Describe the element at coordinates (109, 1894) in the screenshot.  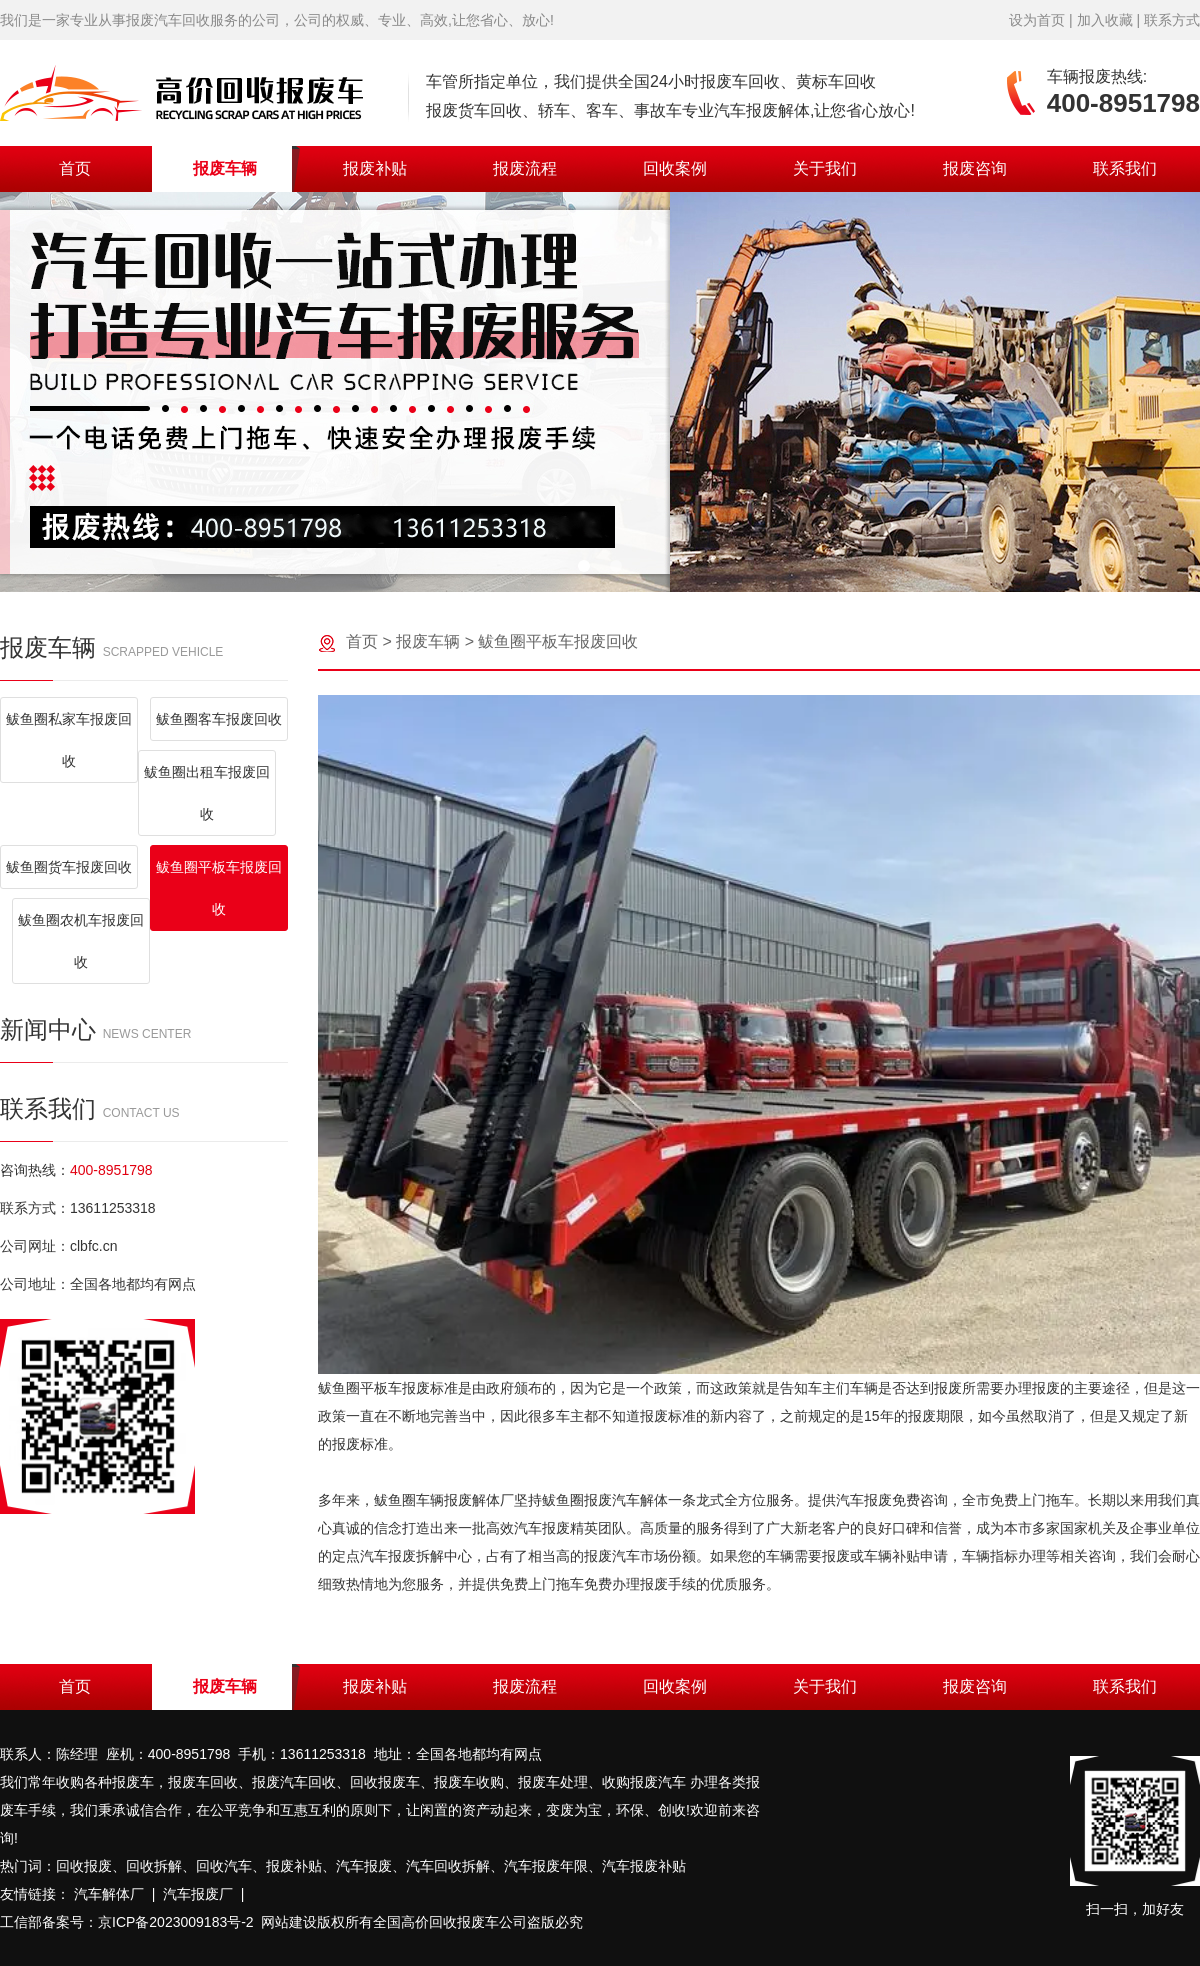
I see `汽车解体厂` at that location.